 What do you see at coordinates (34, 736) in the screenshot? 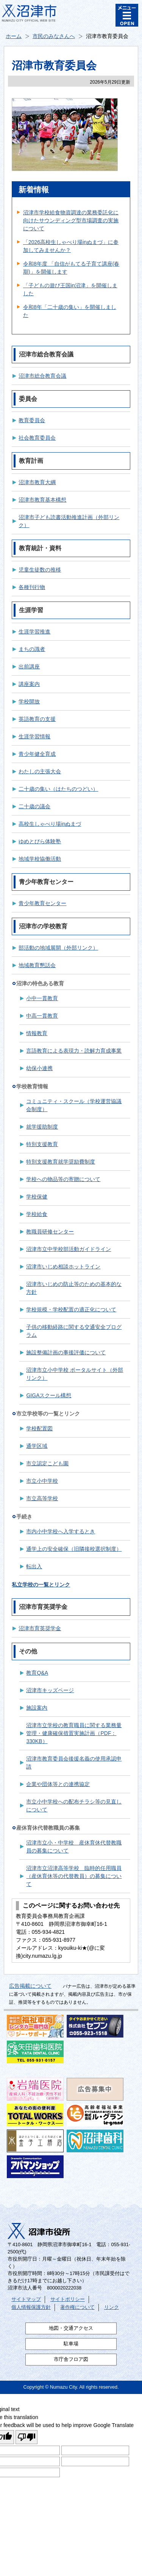
I see `生涯学習情報` at bounding box center [34, 736].